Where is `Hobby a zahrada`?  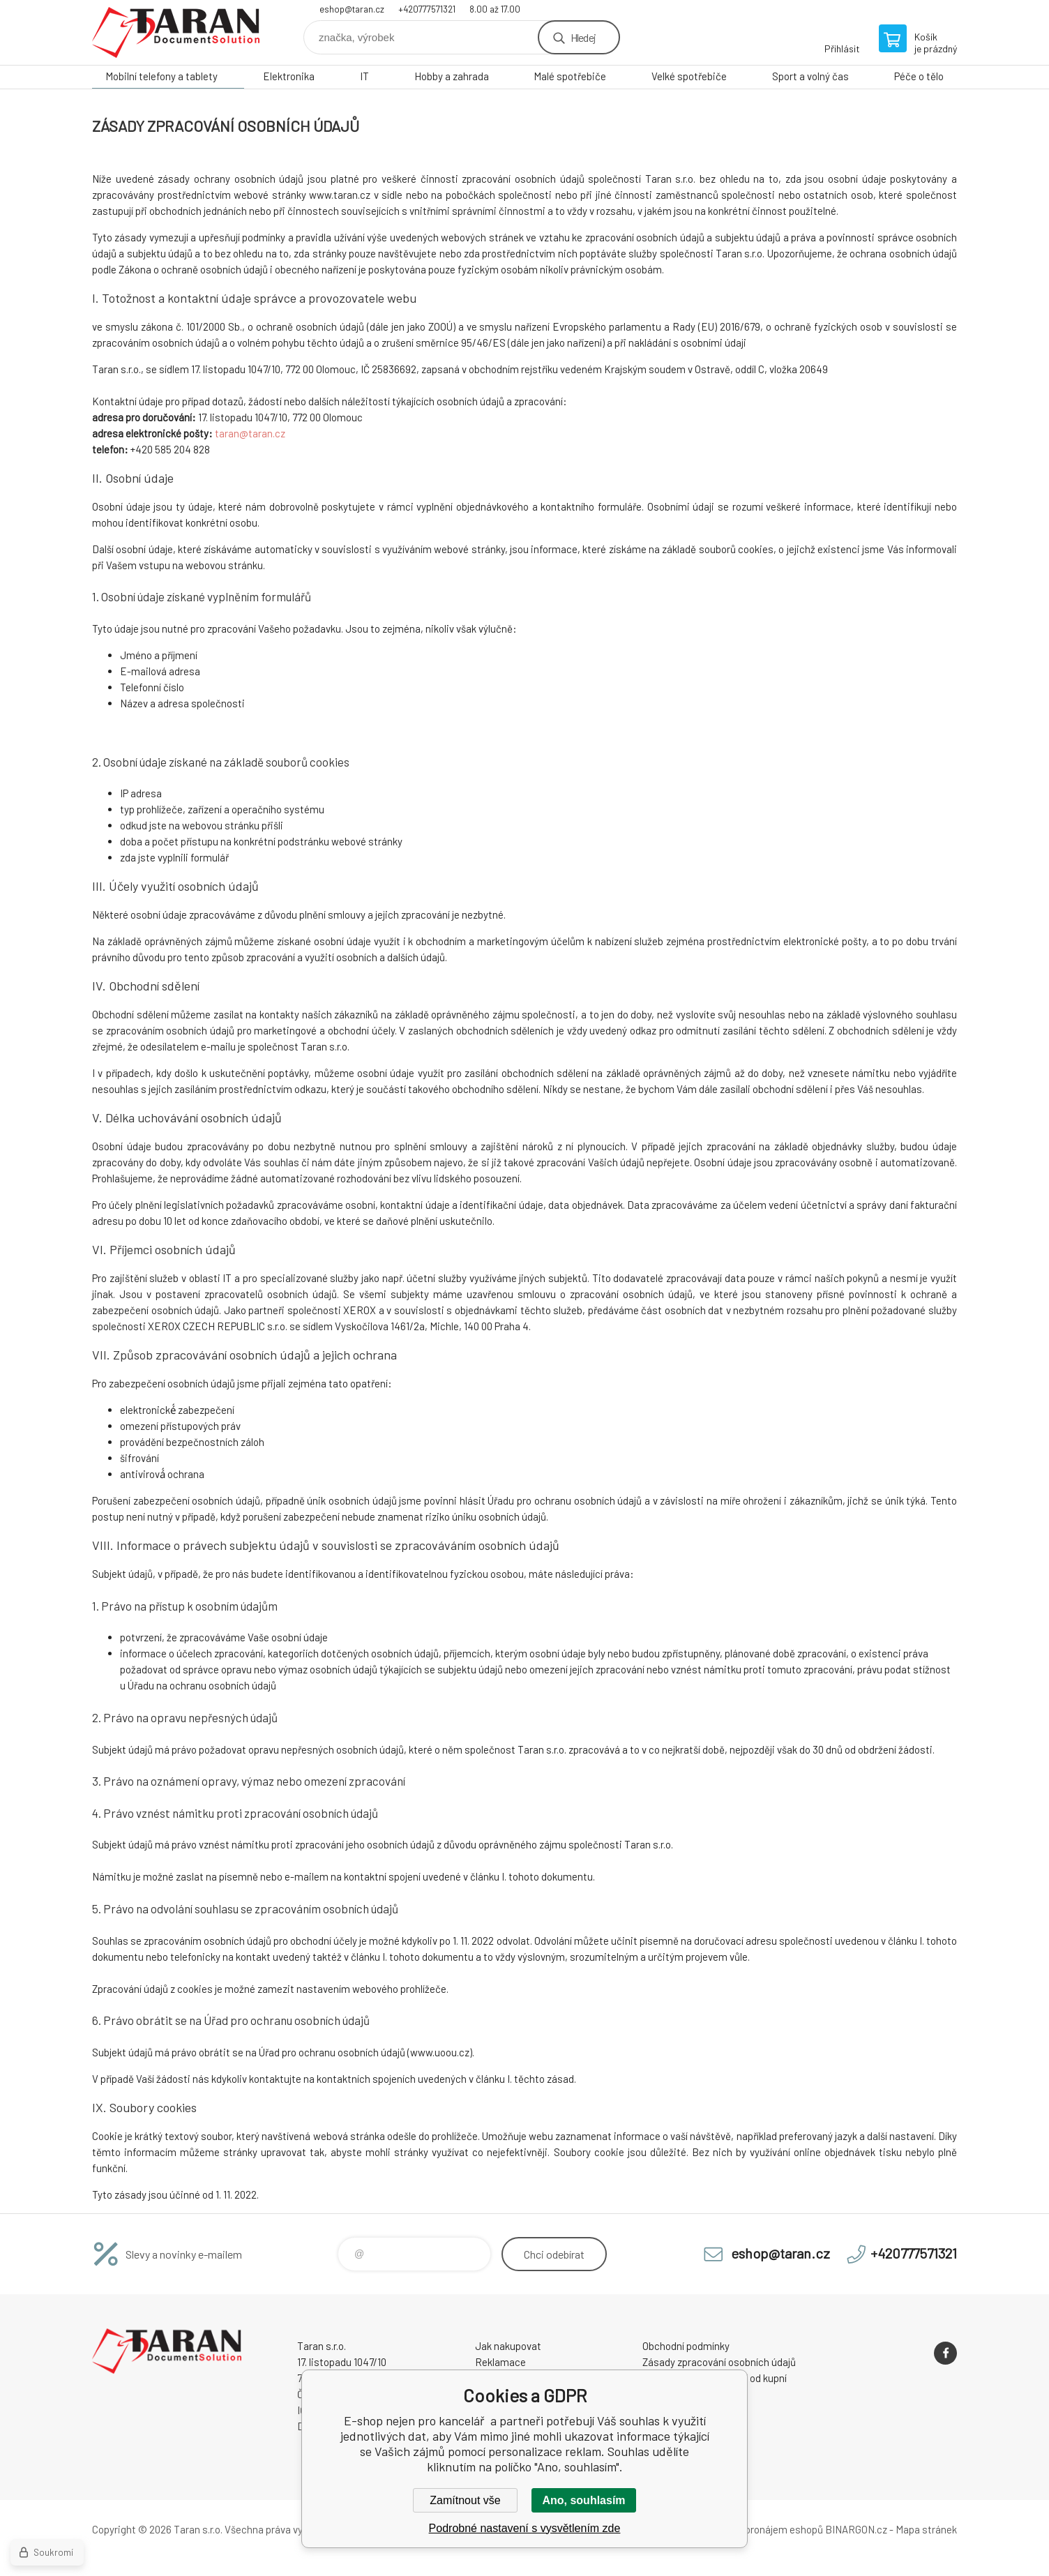 Hobby a zahrada is located at coordinates (451, 76).